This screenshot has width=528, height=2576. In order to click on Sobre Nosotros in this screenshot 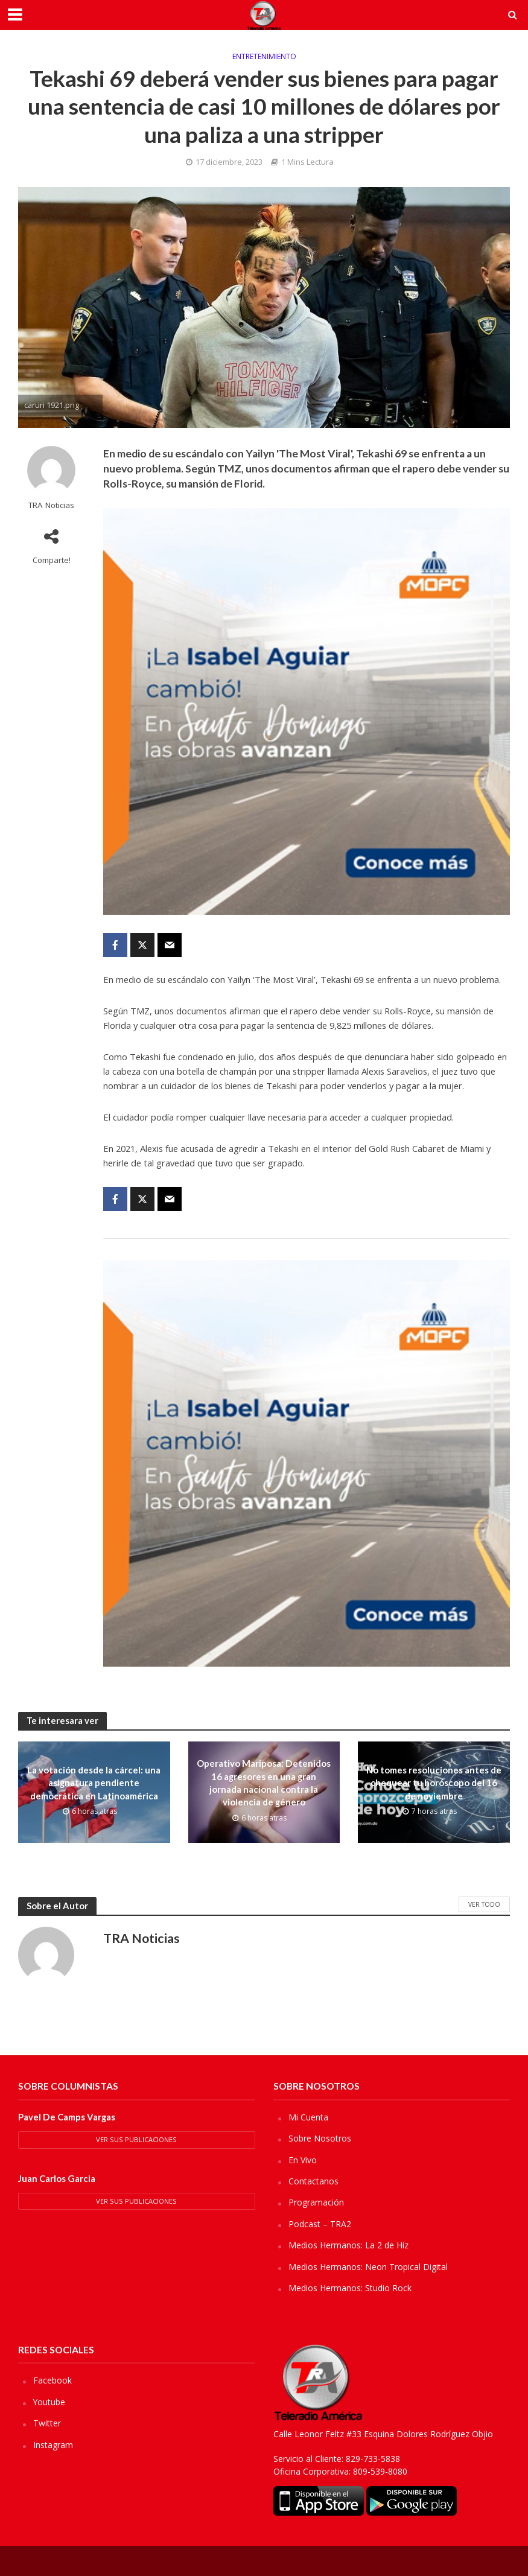, I will do `click(319, 2138)`.